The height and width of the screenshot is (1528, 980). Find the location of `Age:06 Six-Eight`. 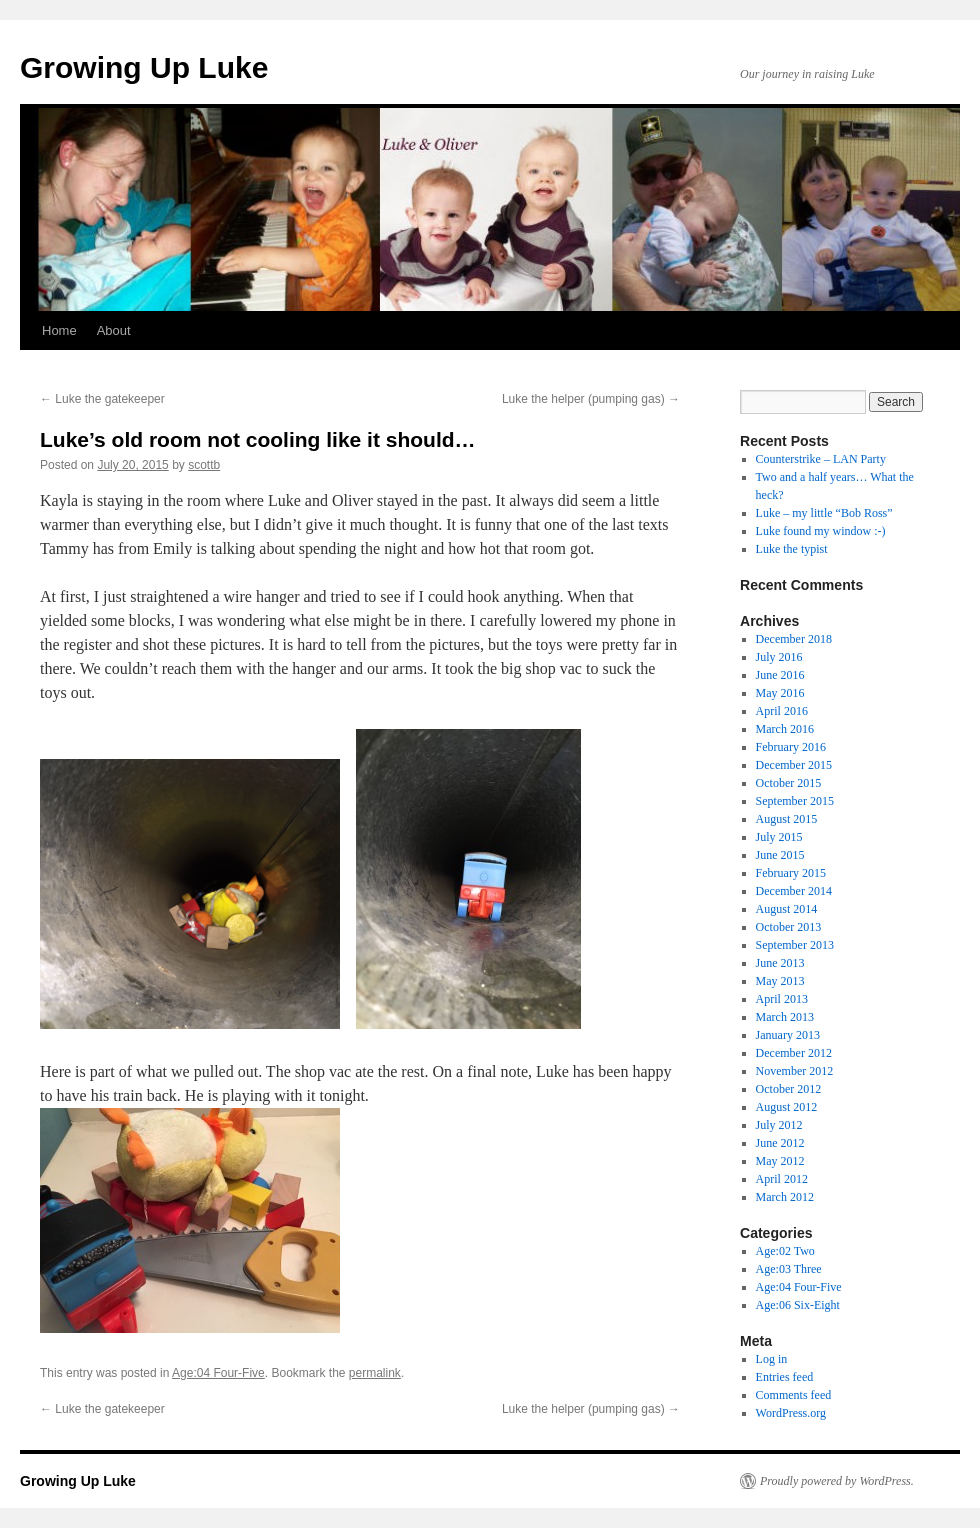

Age:06 Six-Eight is located at coordinates (798, 1305).